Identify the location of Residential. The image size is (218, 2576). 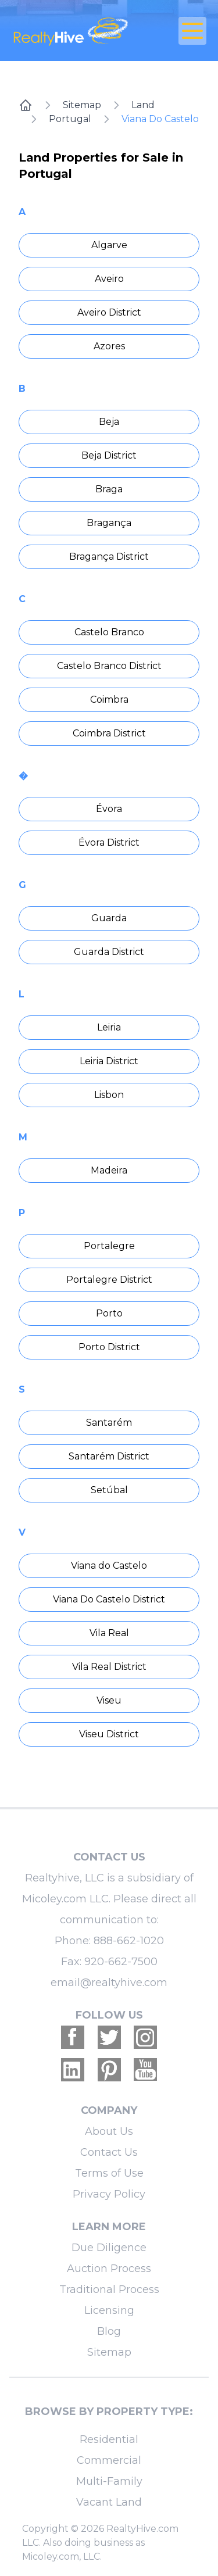
(109, 2439).